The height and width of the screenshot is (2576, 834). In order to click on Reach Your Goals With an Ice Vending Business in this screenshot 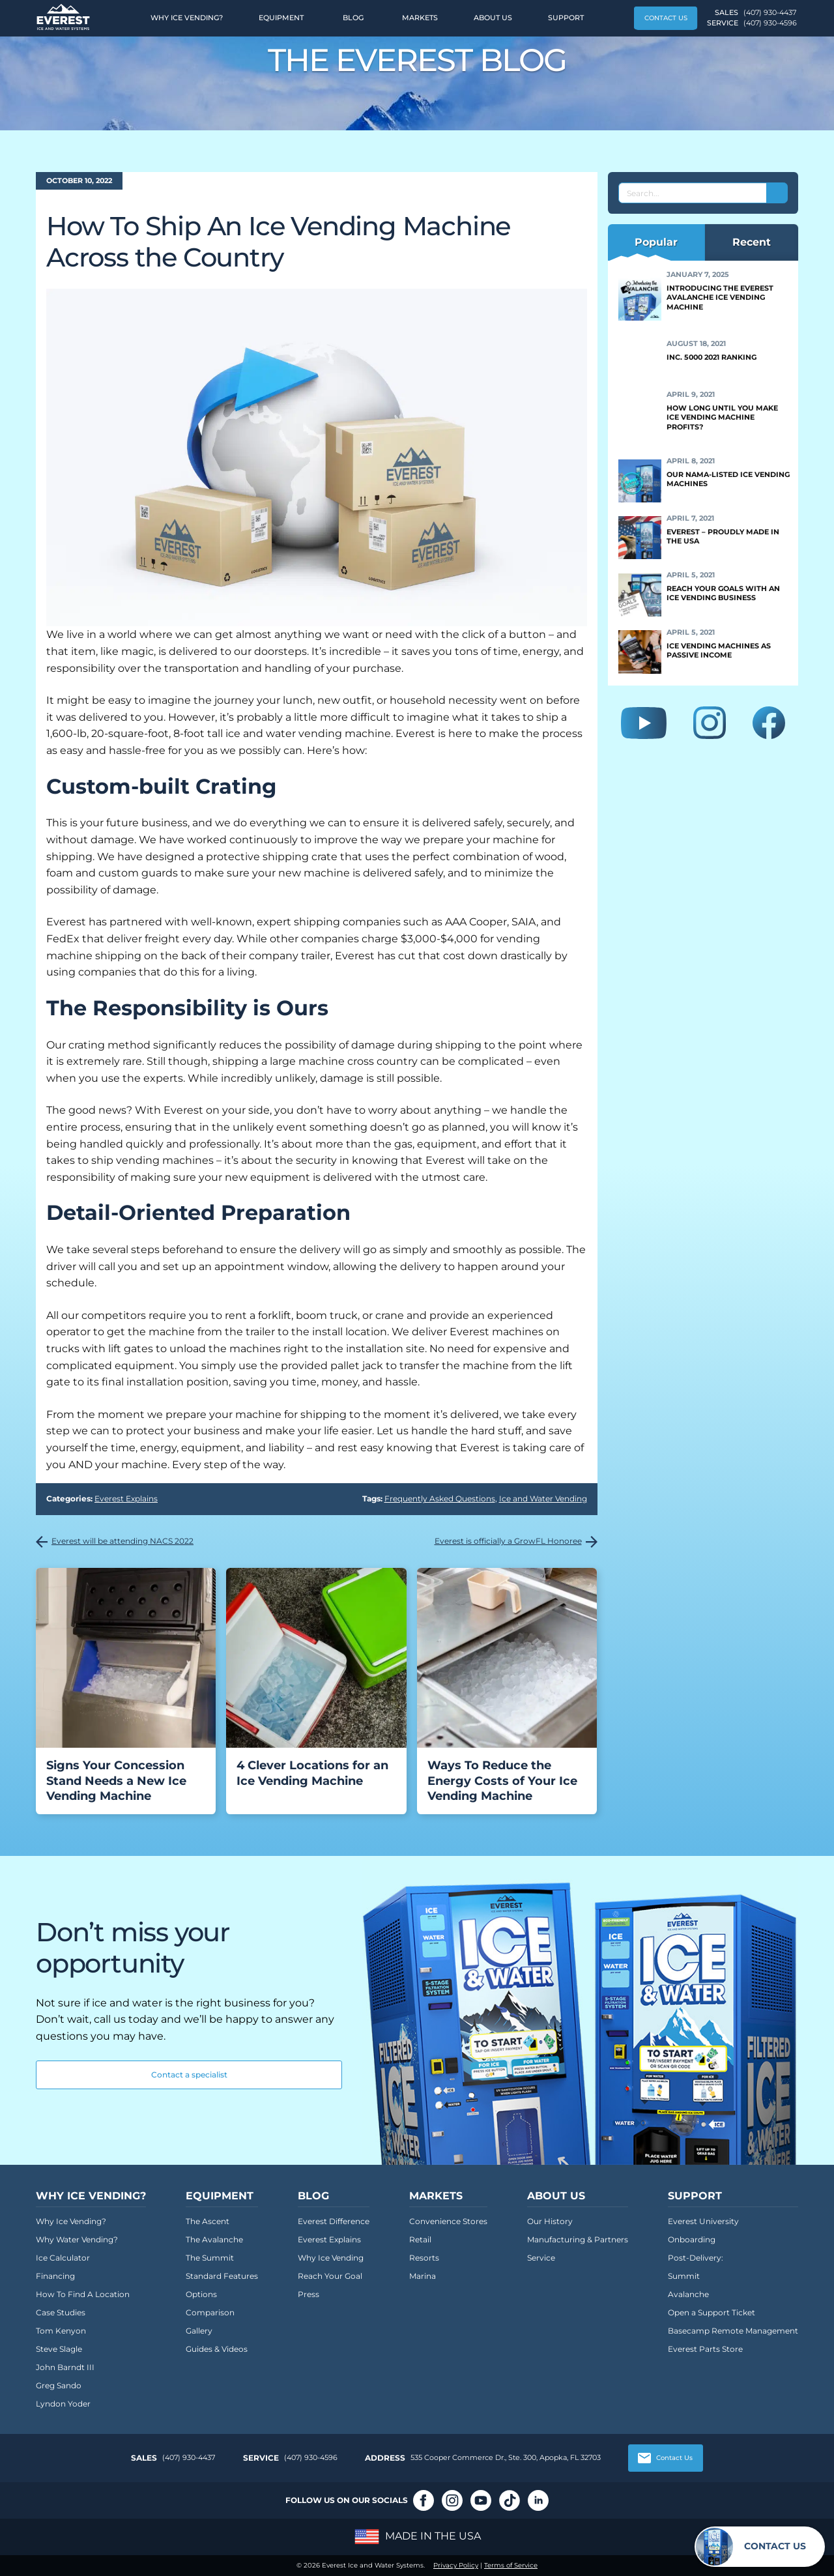, I will do `click(723, 593)`.